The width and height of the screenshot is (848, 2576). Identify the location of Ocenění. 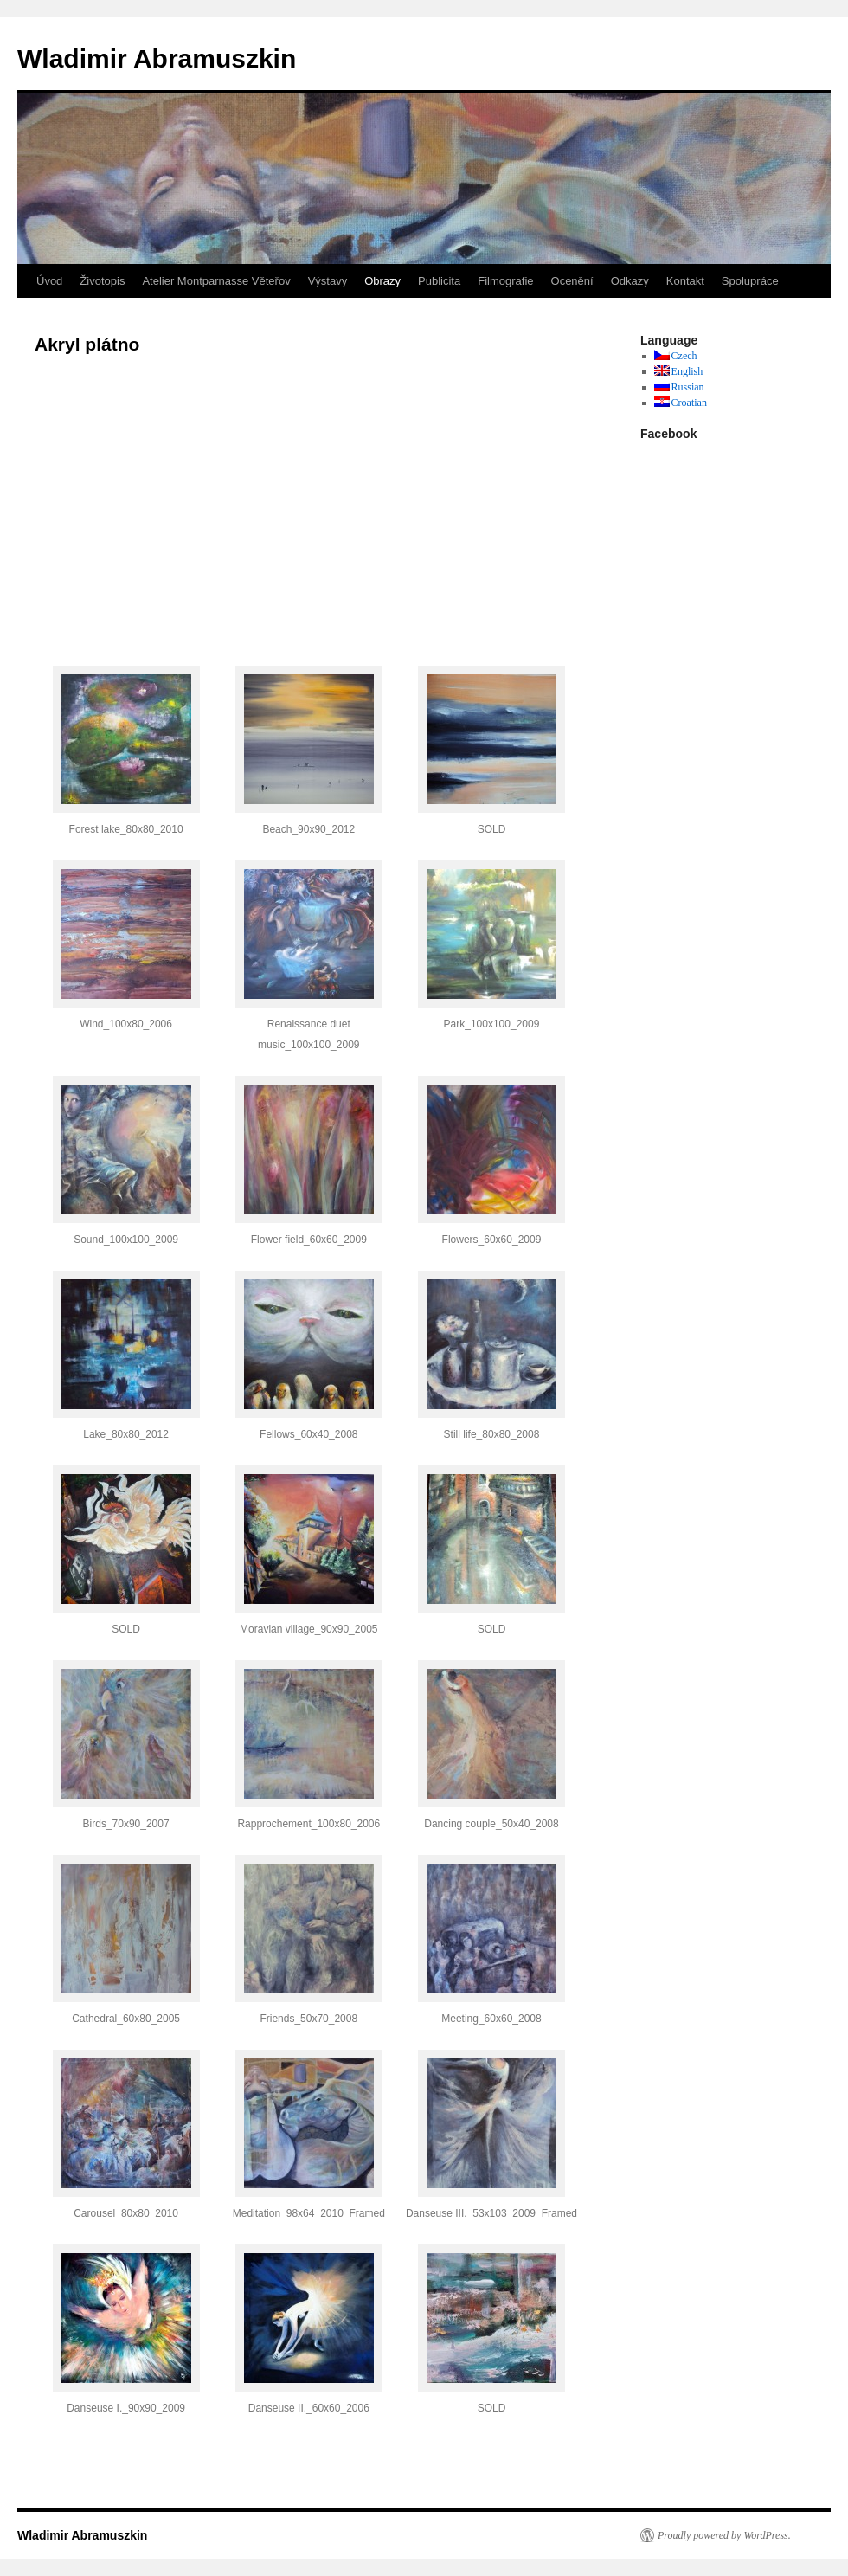
(572, 280).